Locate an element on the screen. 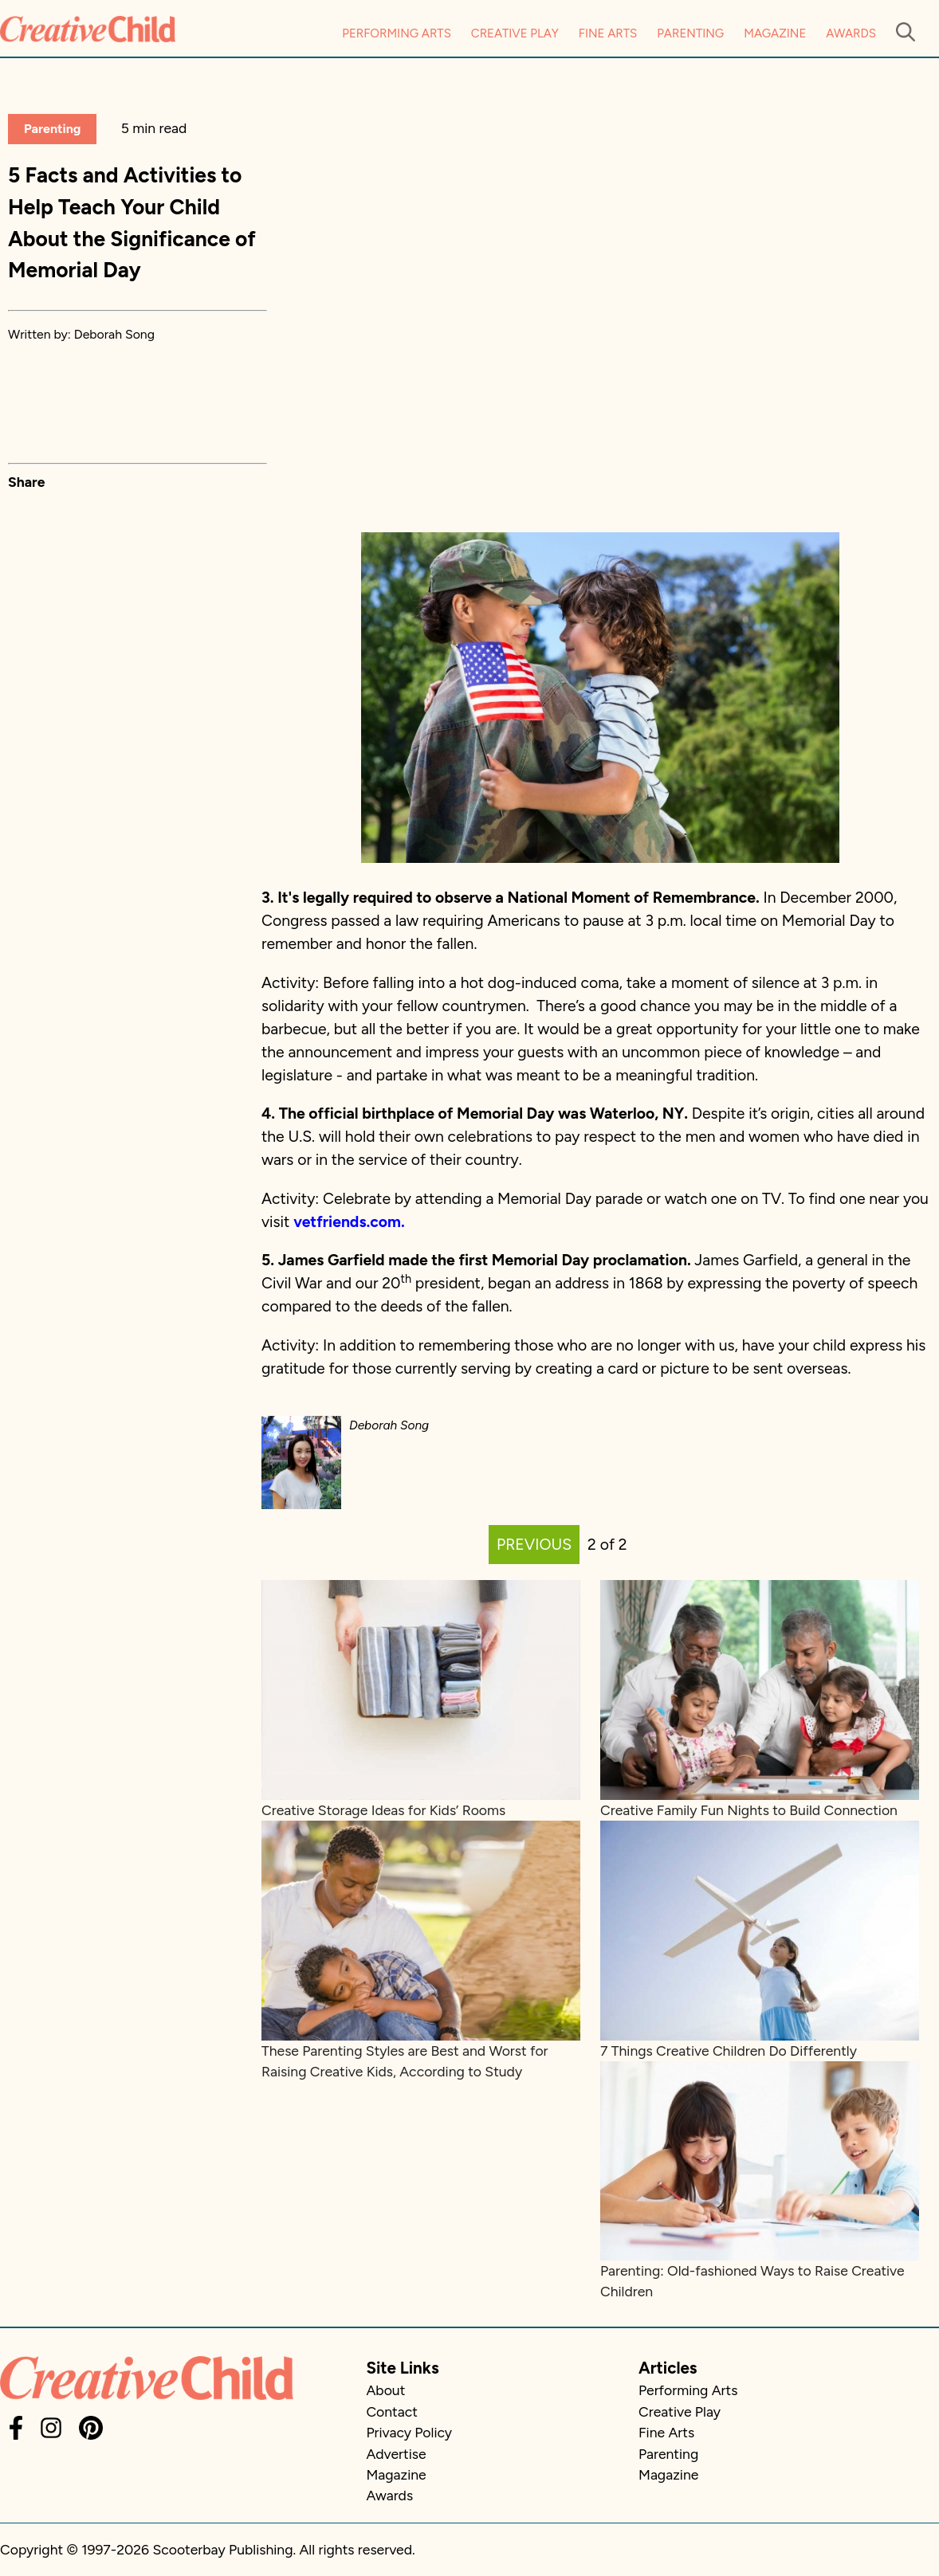 This screenshot has width=939, height=2576. Awards is located at coordinates (851, 33).